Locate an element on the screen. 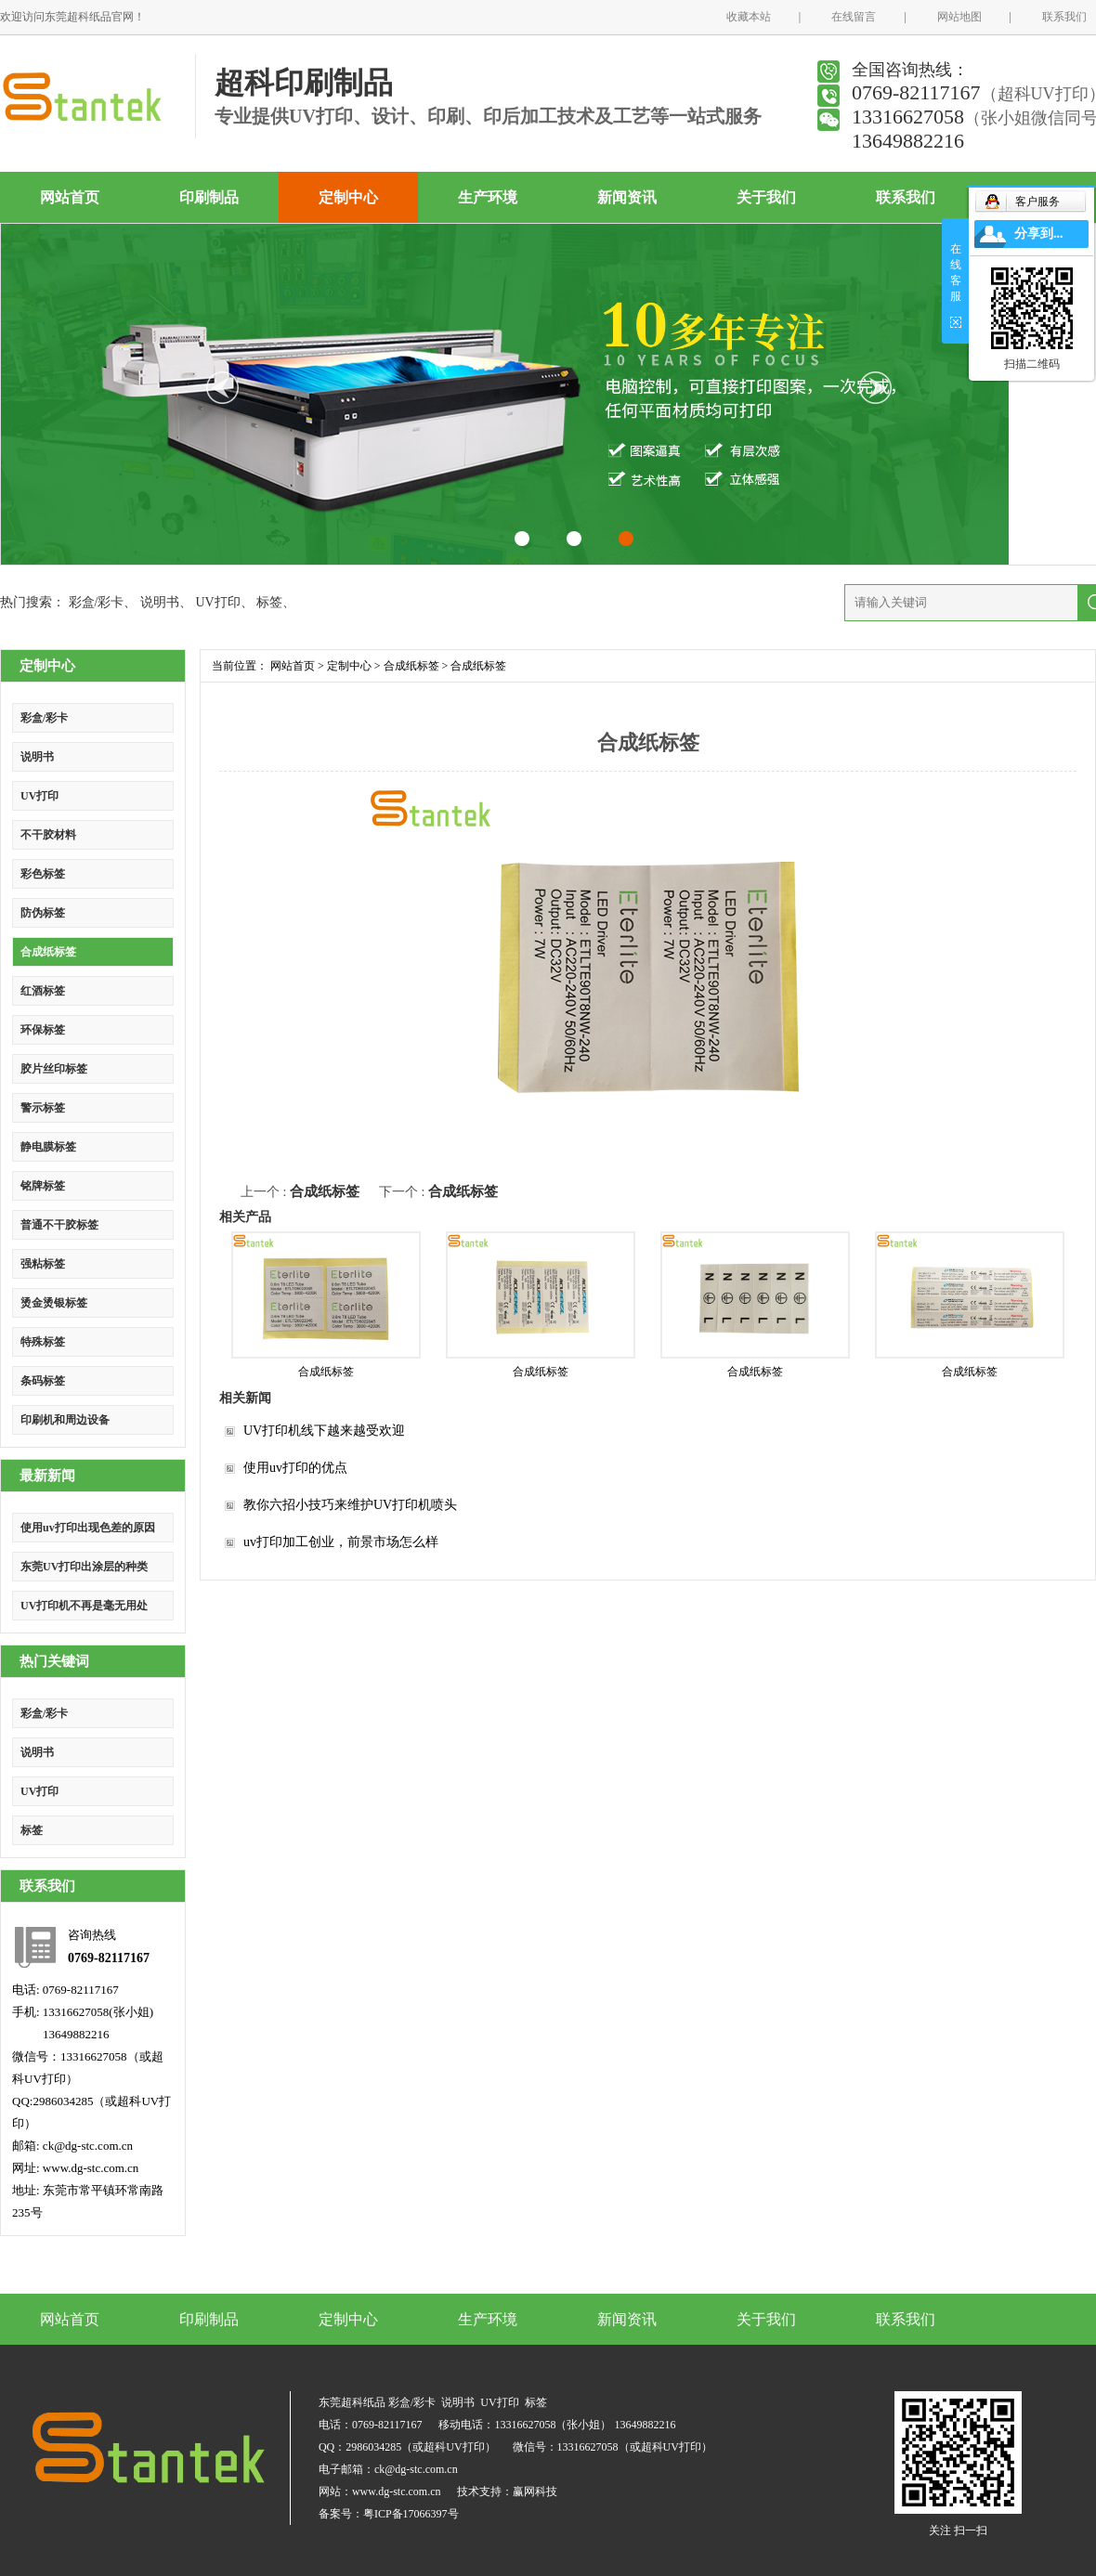  静电膜标签 is located at coordinates (48, 1146).